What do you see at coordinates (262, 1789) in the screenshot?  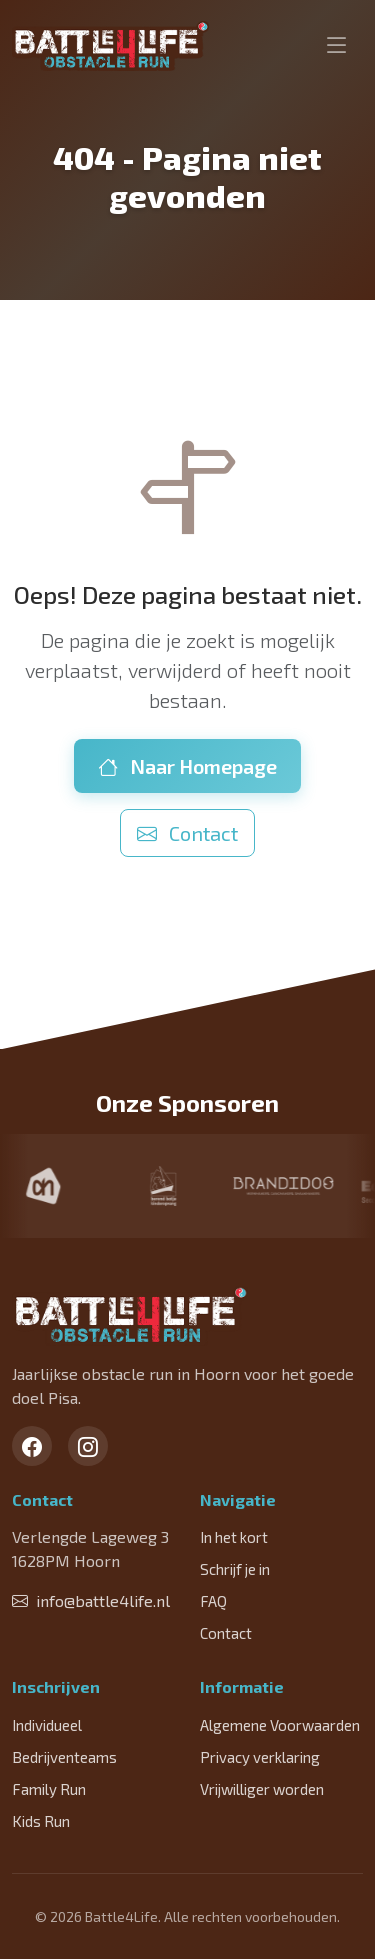 I see `Vrijwilliger worden` at bounding box center [262, 1789].